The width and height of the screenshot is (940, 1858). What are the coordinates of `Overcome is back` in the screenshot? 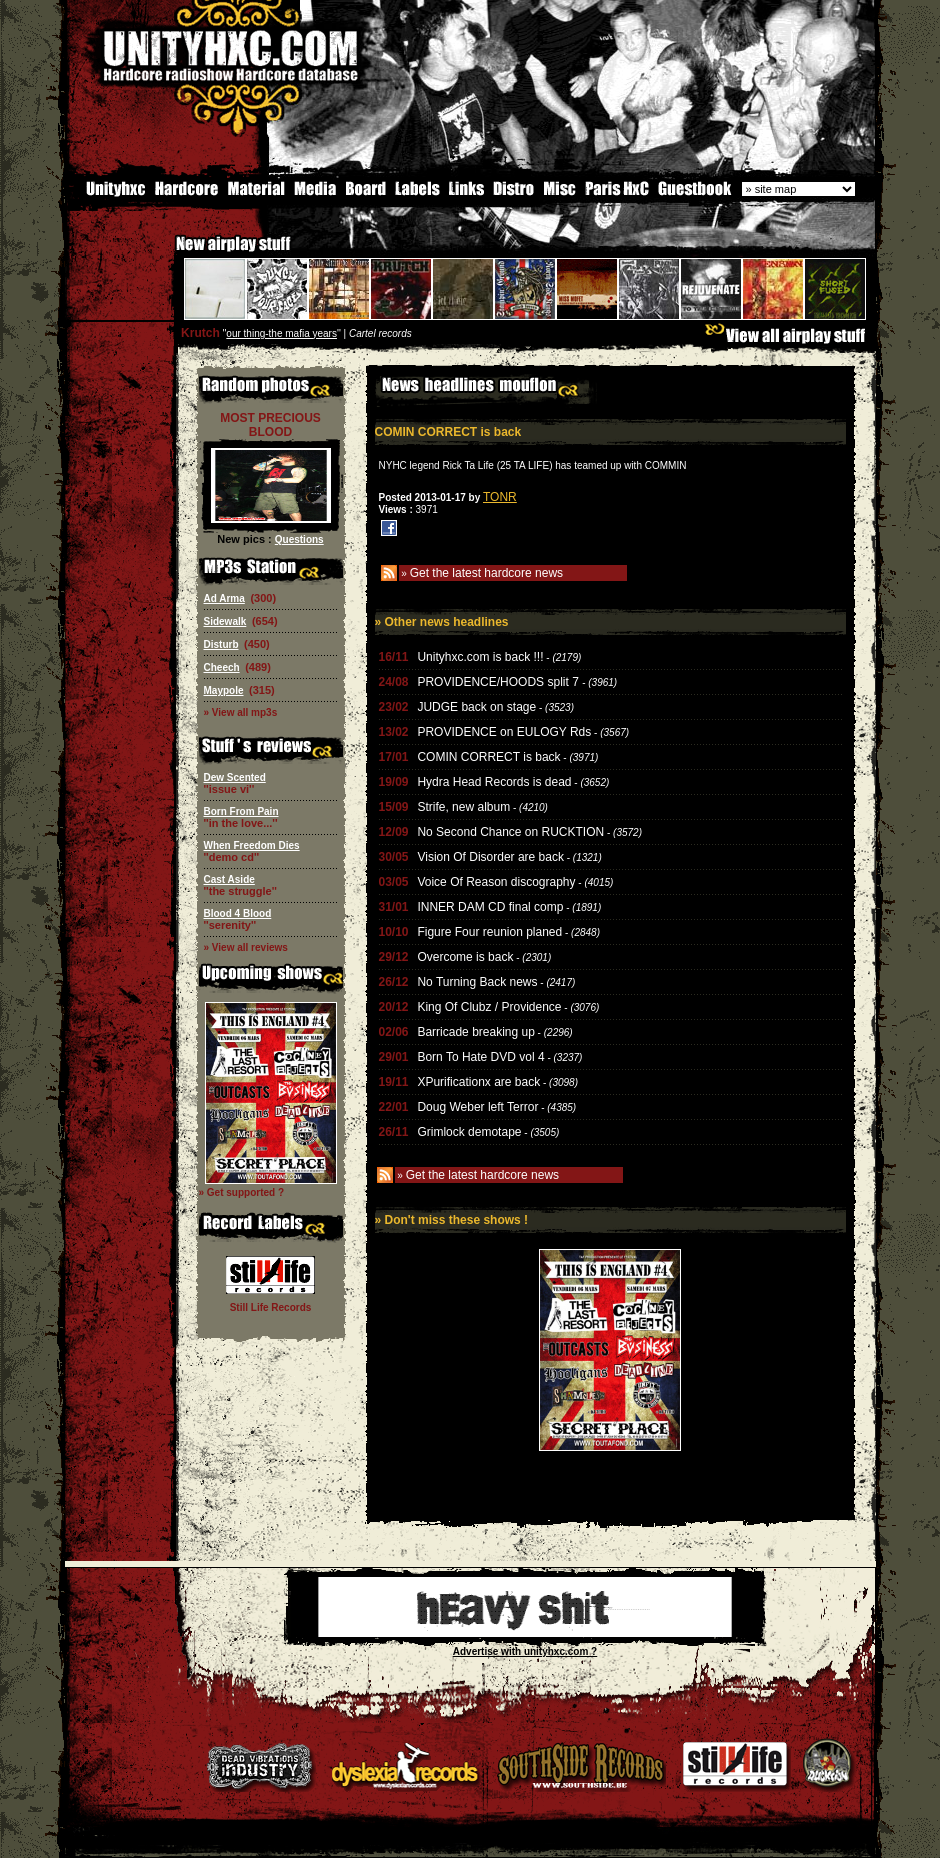 It's located at (465, 955).